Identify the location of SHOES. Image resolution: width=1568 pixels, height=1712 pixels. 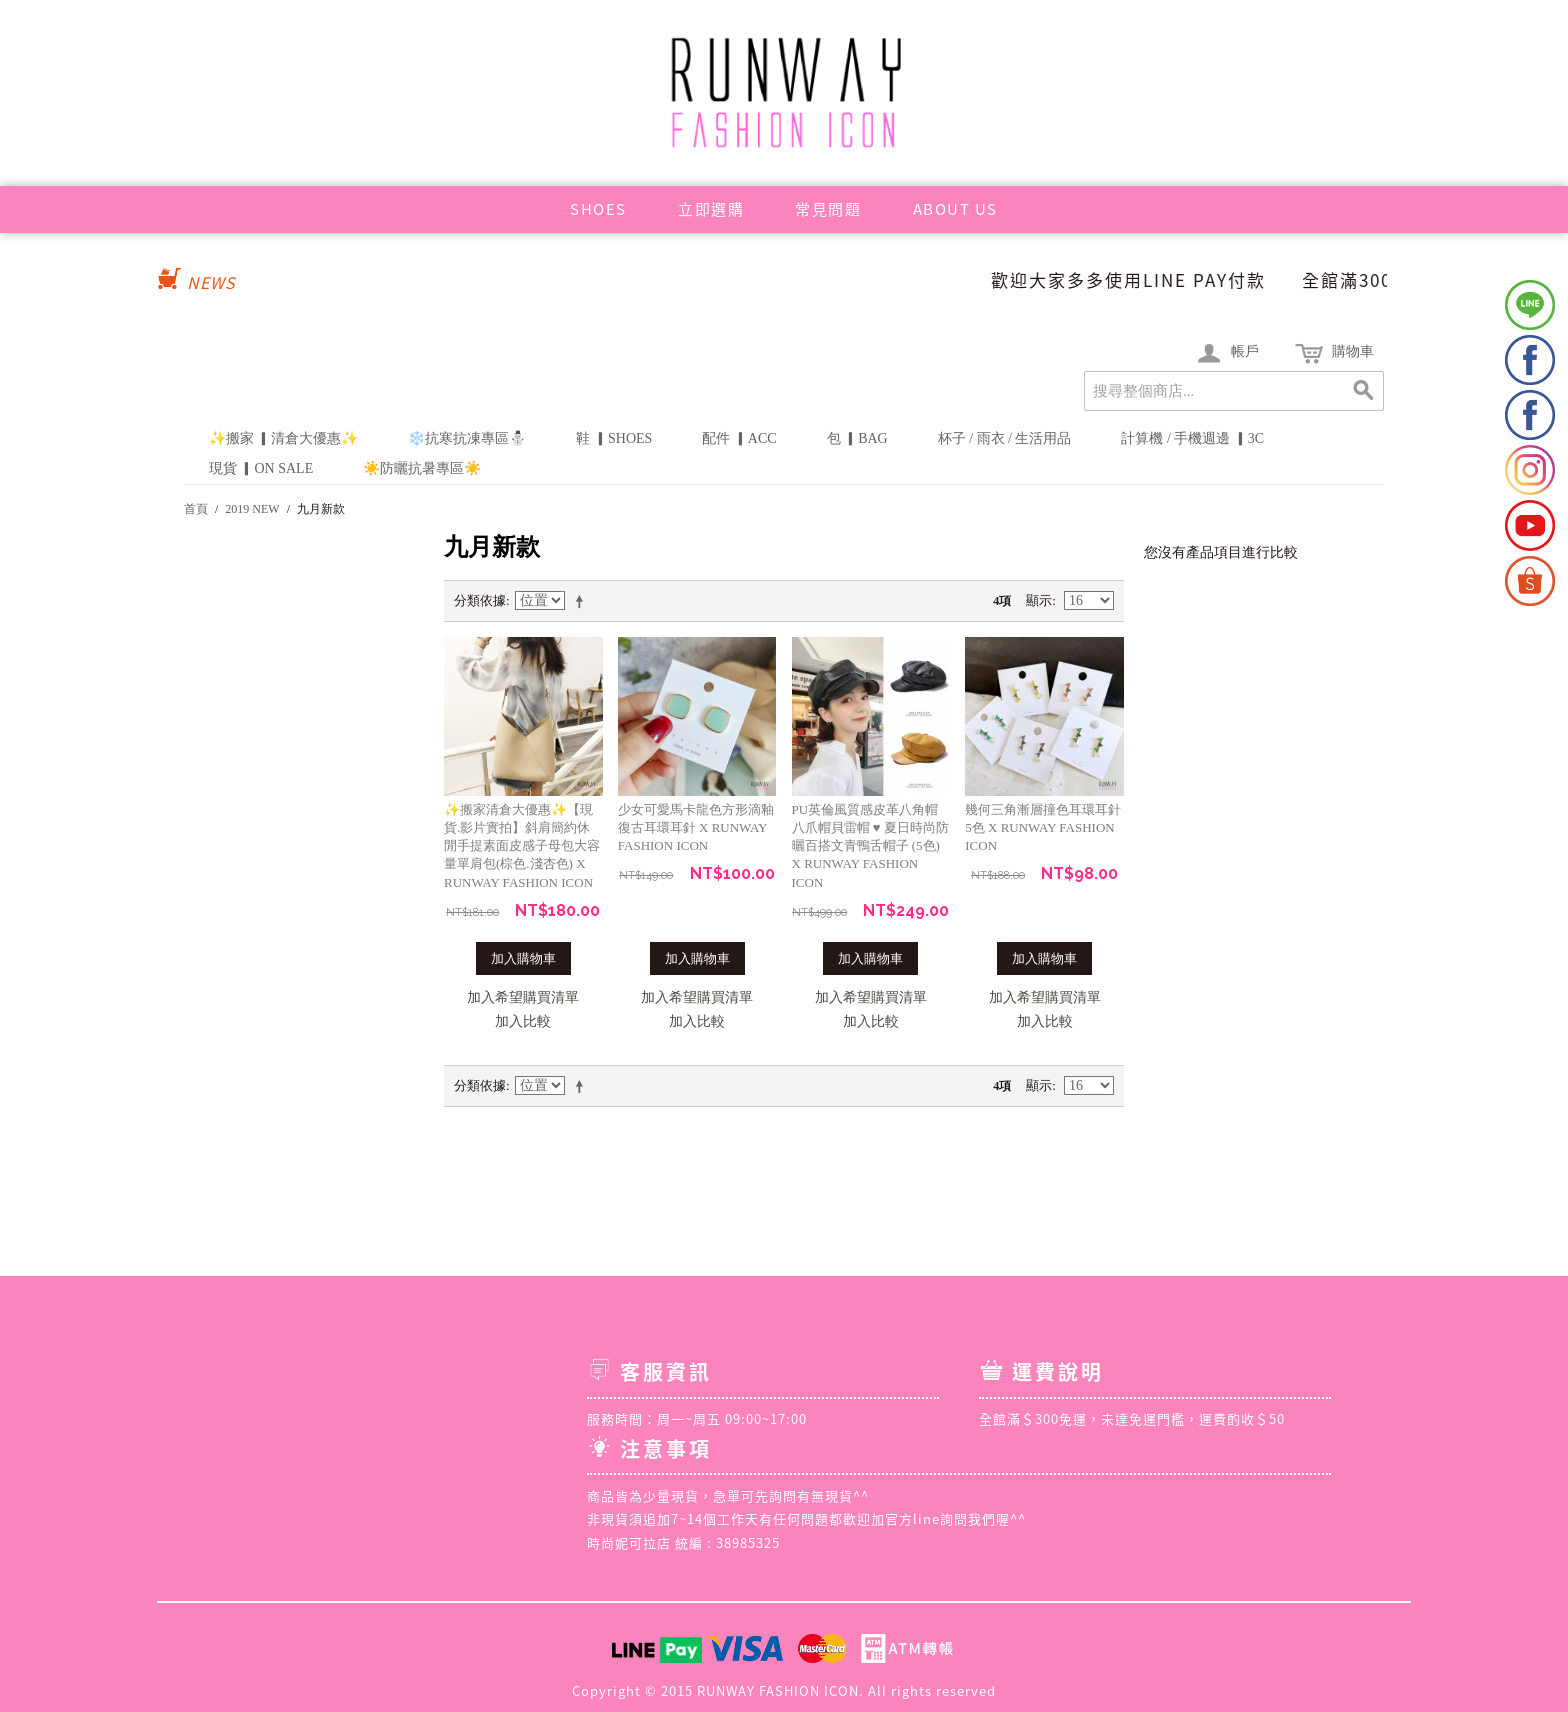
(598, 209).